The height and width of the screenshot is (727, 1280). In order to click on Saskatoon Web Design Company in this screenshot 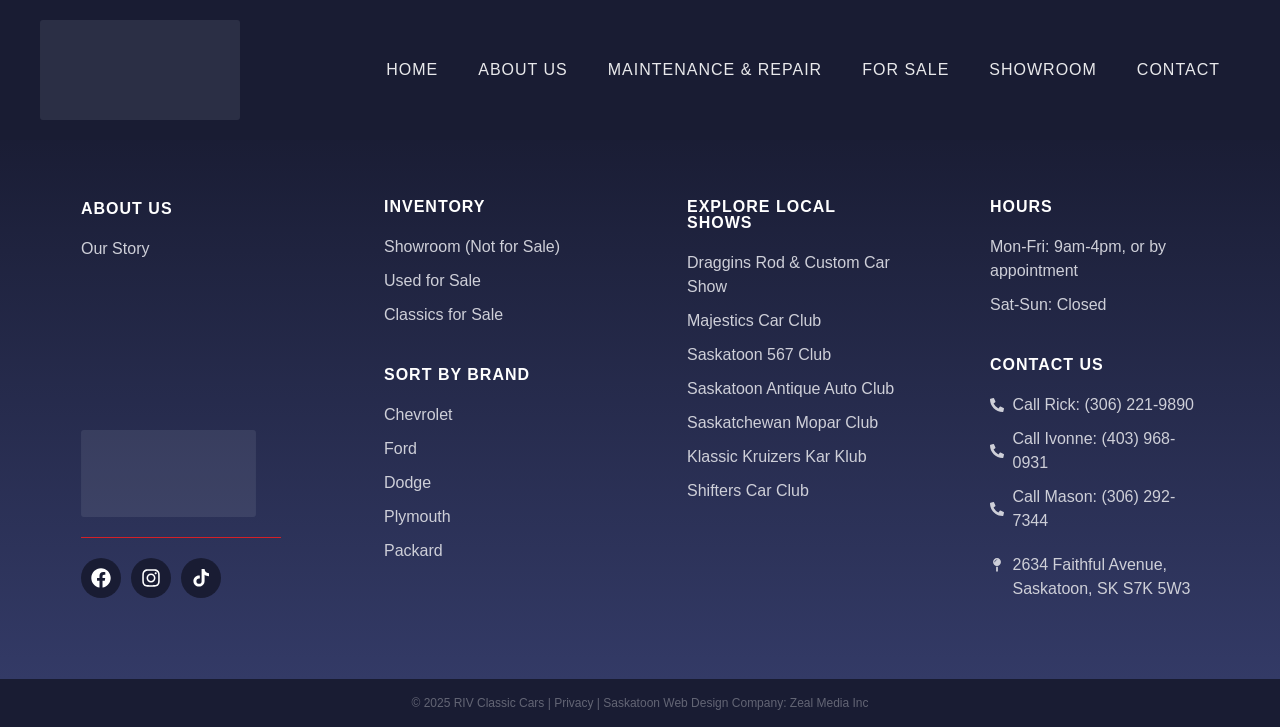, I will do `click(693, 703)`.